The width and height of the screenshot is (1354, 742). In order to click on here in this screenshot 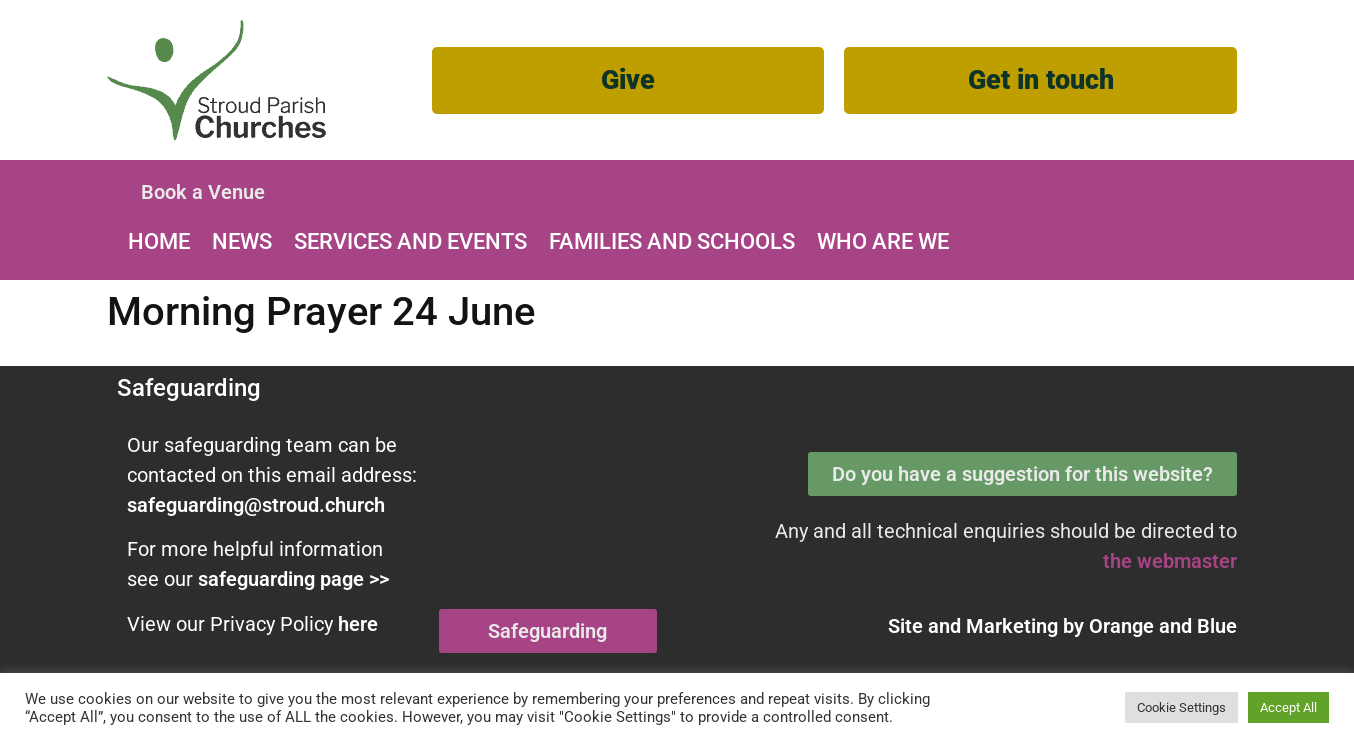, I will do `click(358, 624)`.